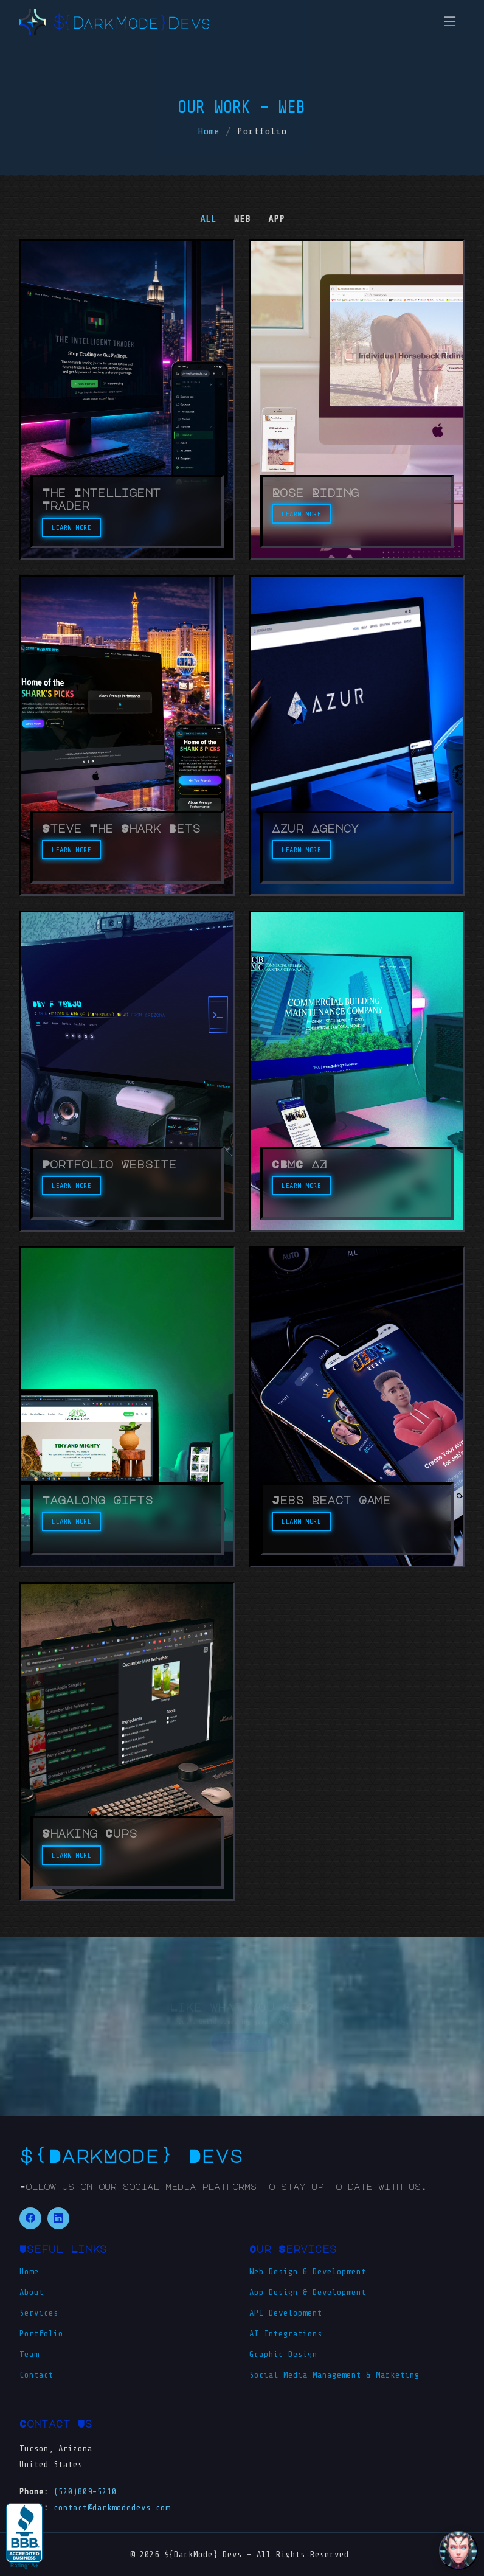 The width and height of the screenshot is (484, 2576). I want to click on API Development, so click(285, 2313).